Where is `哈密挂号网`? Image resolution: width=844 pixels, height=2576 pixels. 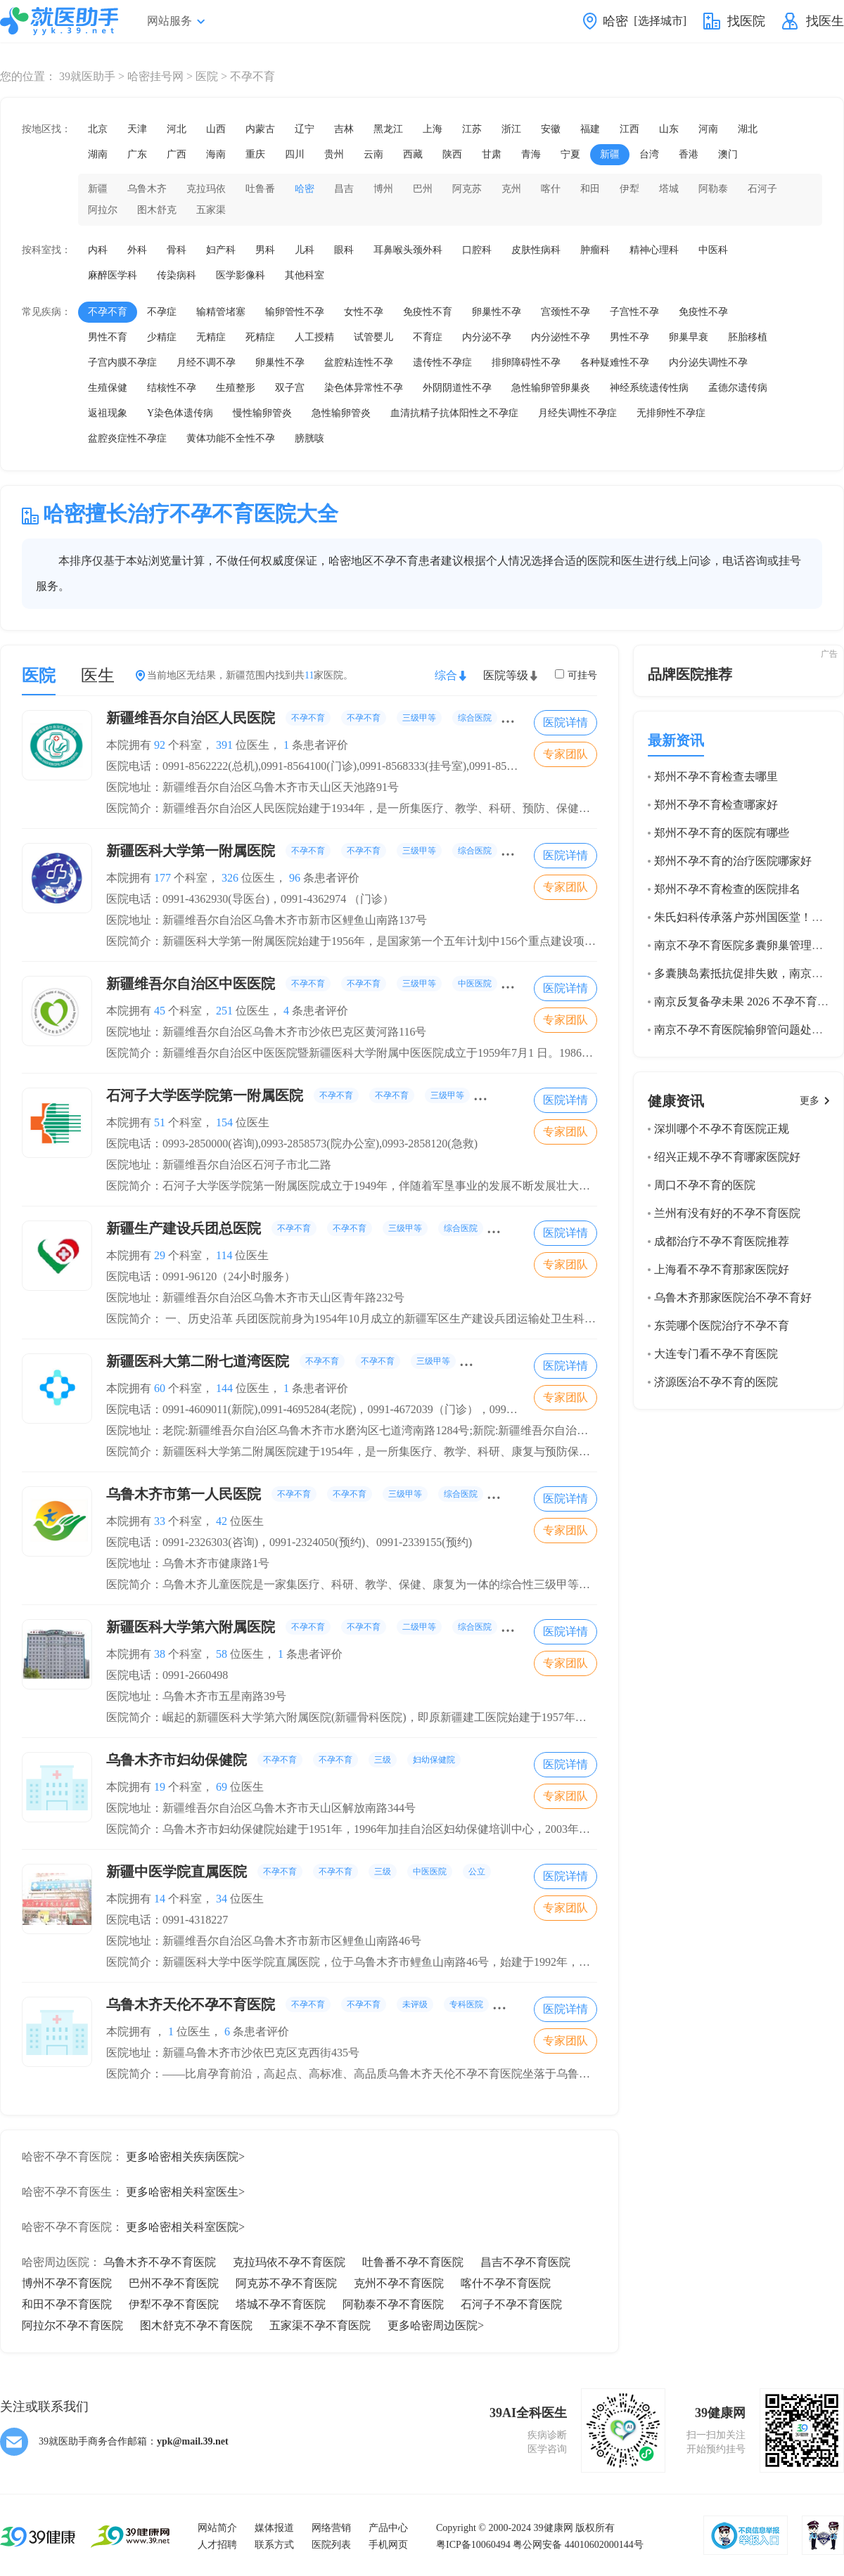
哈密挂号网 is located at coordinates (155, 76).